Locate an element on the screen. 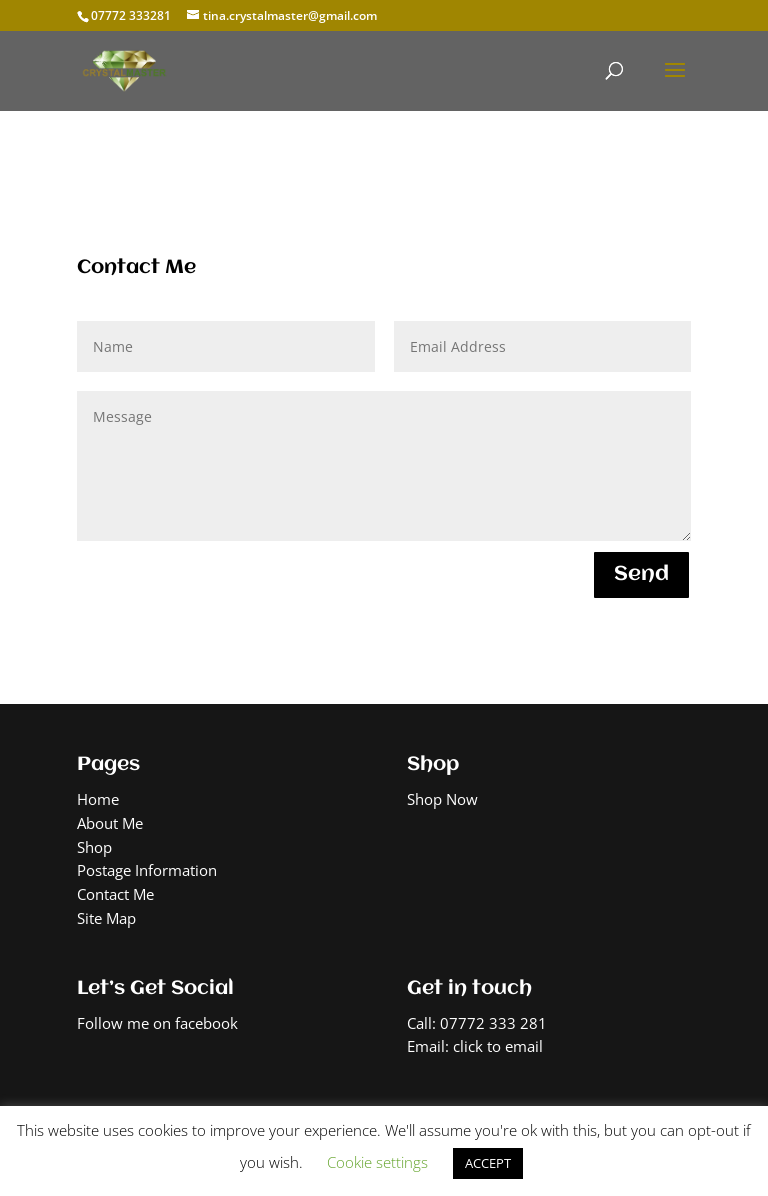  About Me is located at coordinates (110, 823).